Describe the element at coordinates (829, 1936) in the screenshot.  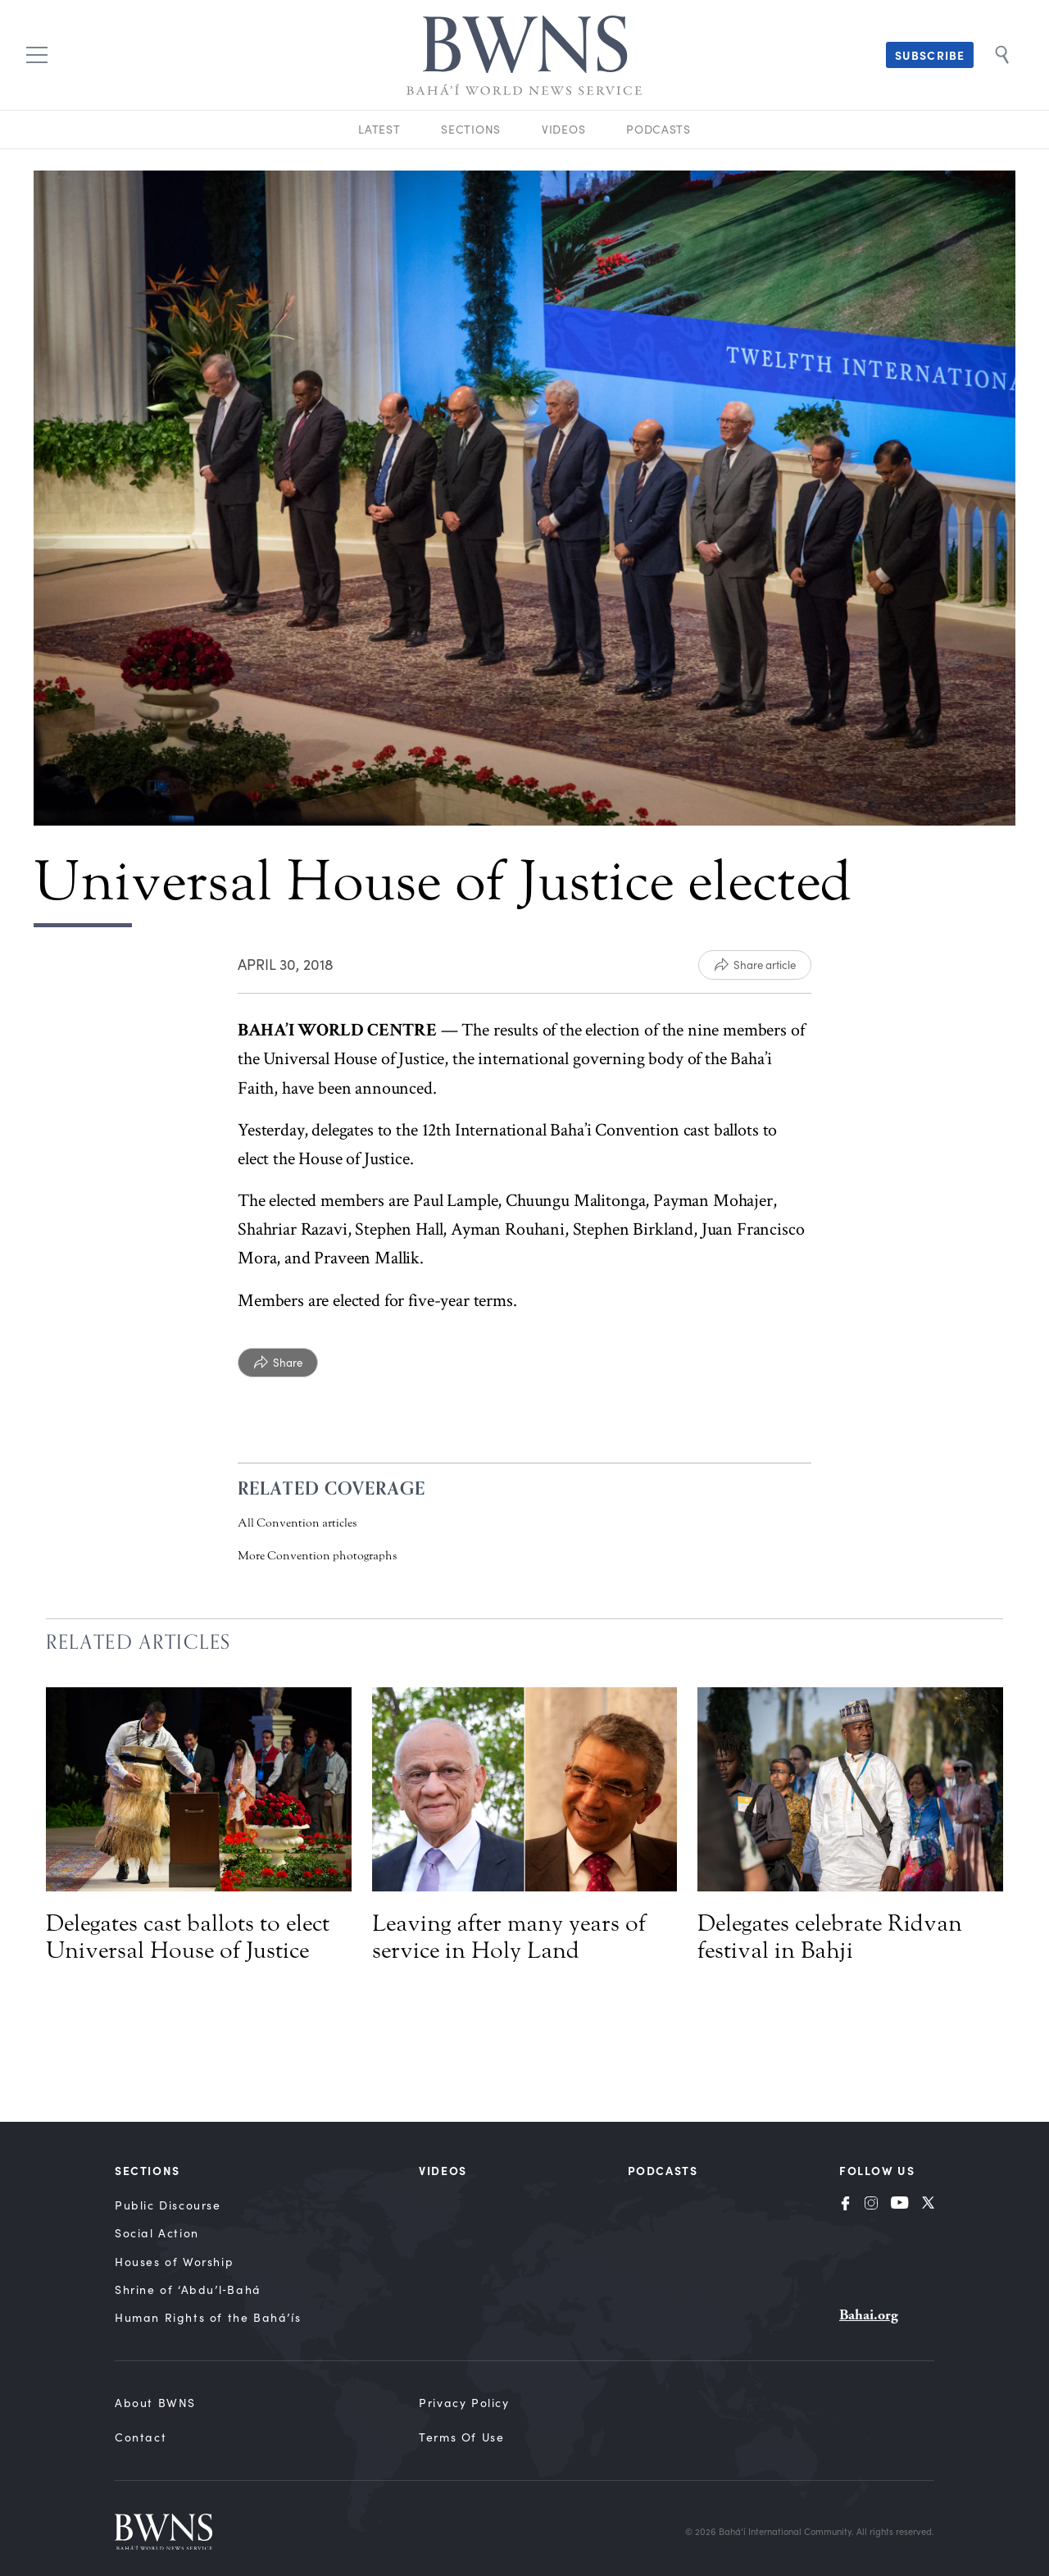
I see `Delegates celebrate Ridvan festival in Bahji` at that location.